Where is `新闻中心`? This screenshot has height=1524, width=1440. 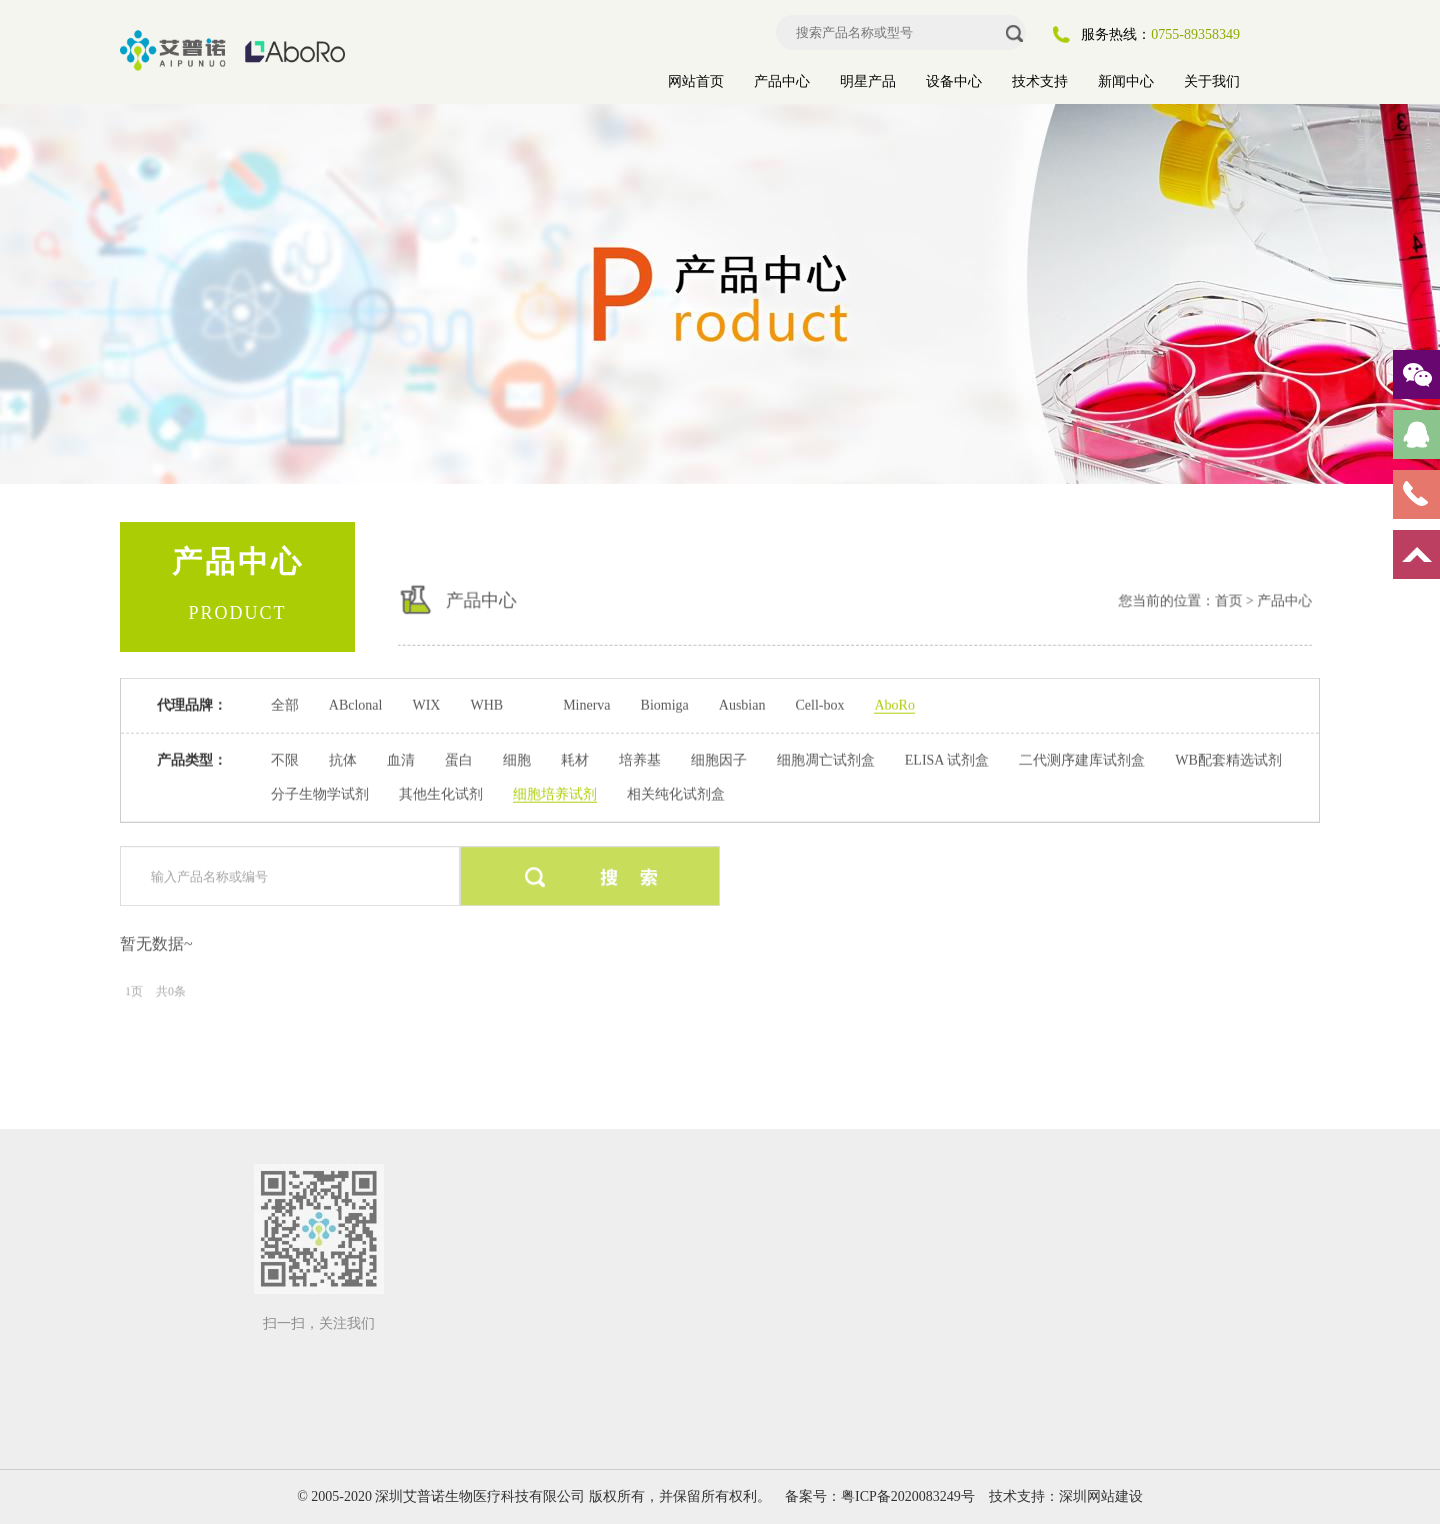
新闻中心 is located at coordinates (1126, 81).